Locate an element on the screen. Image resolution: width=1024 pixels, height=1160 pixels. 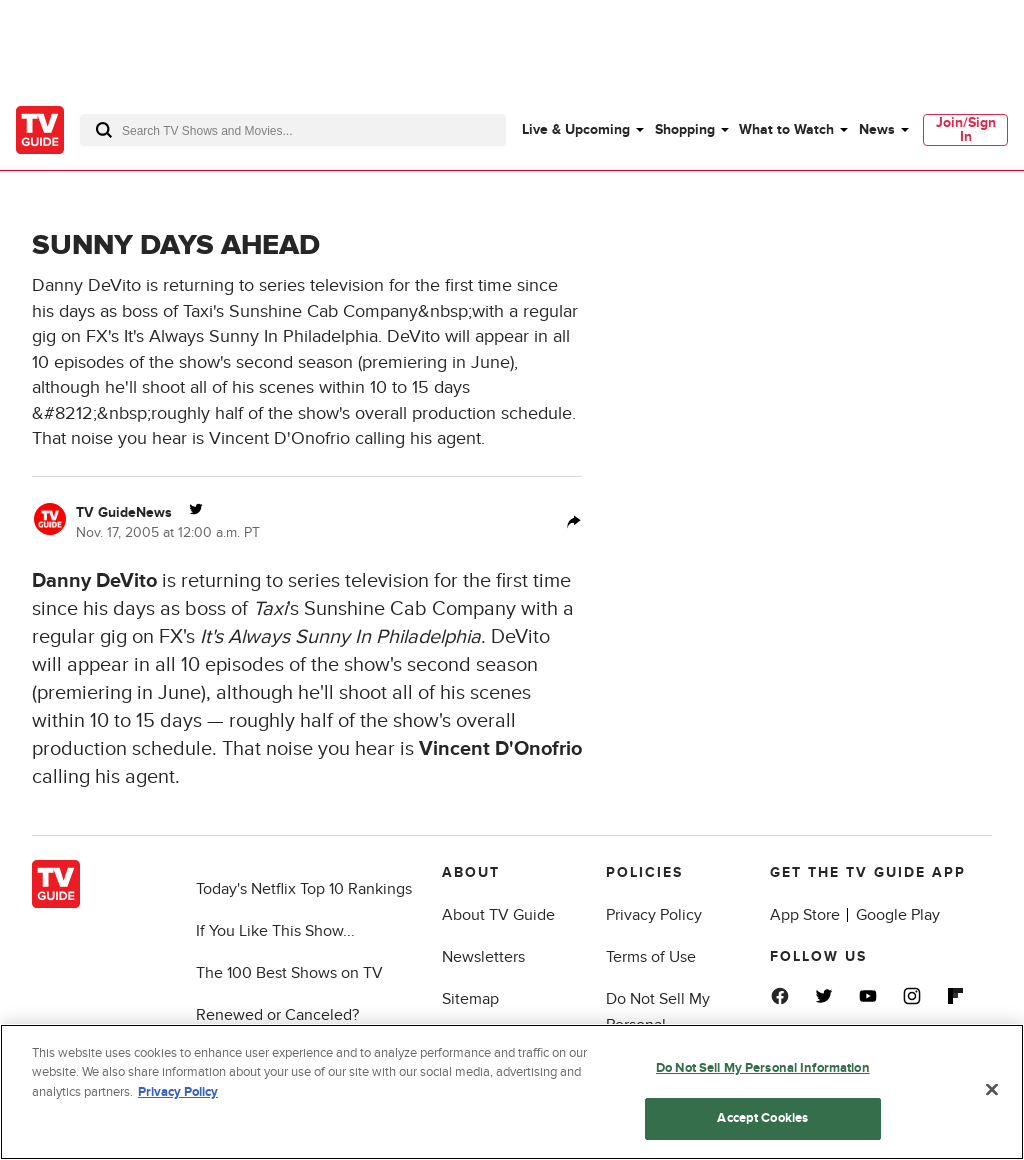
Do Not Sell My Personal Information is located at coordinates (763, 1068).